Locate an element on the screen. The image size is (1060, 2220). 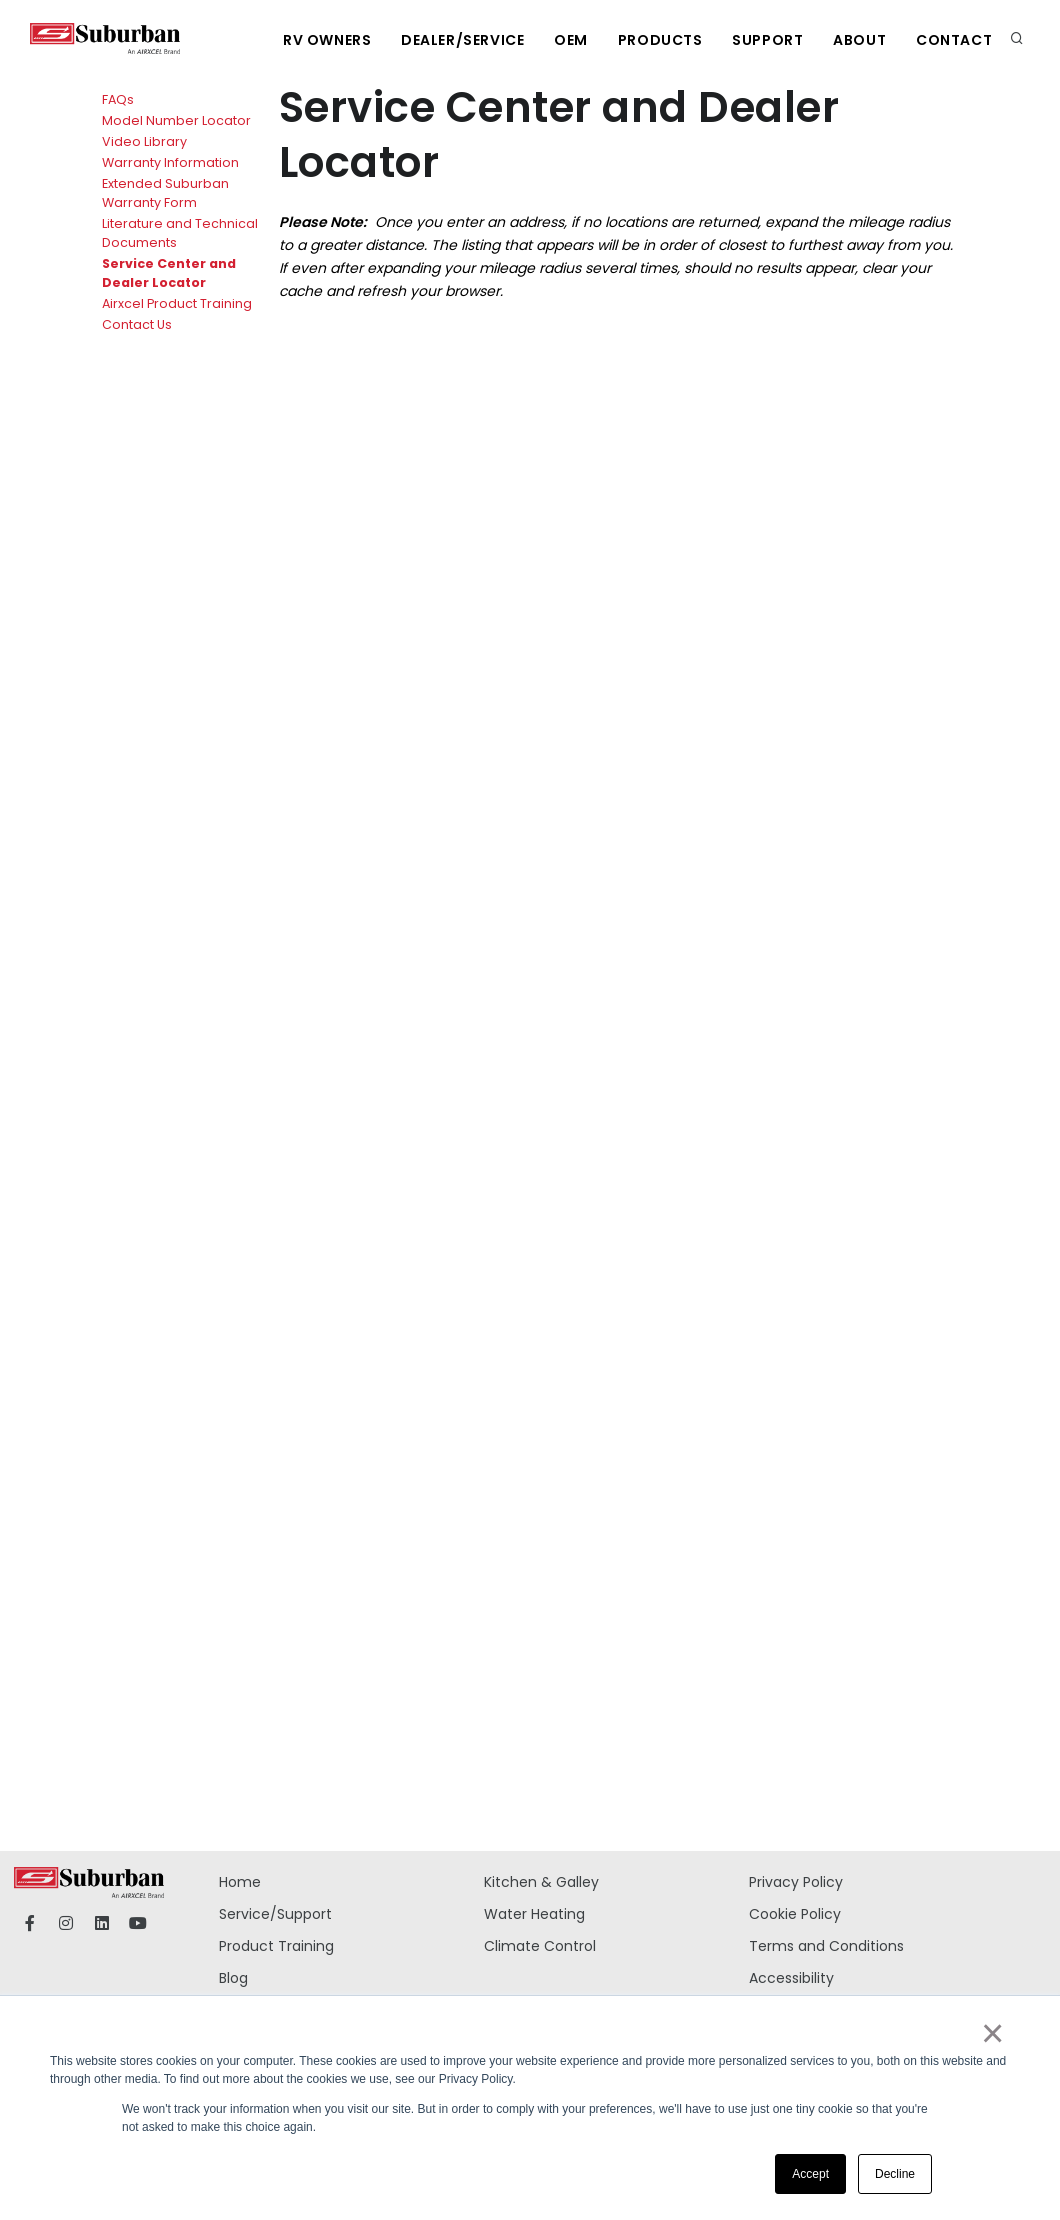
Products is located at coordinates (659, 40).